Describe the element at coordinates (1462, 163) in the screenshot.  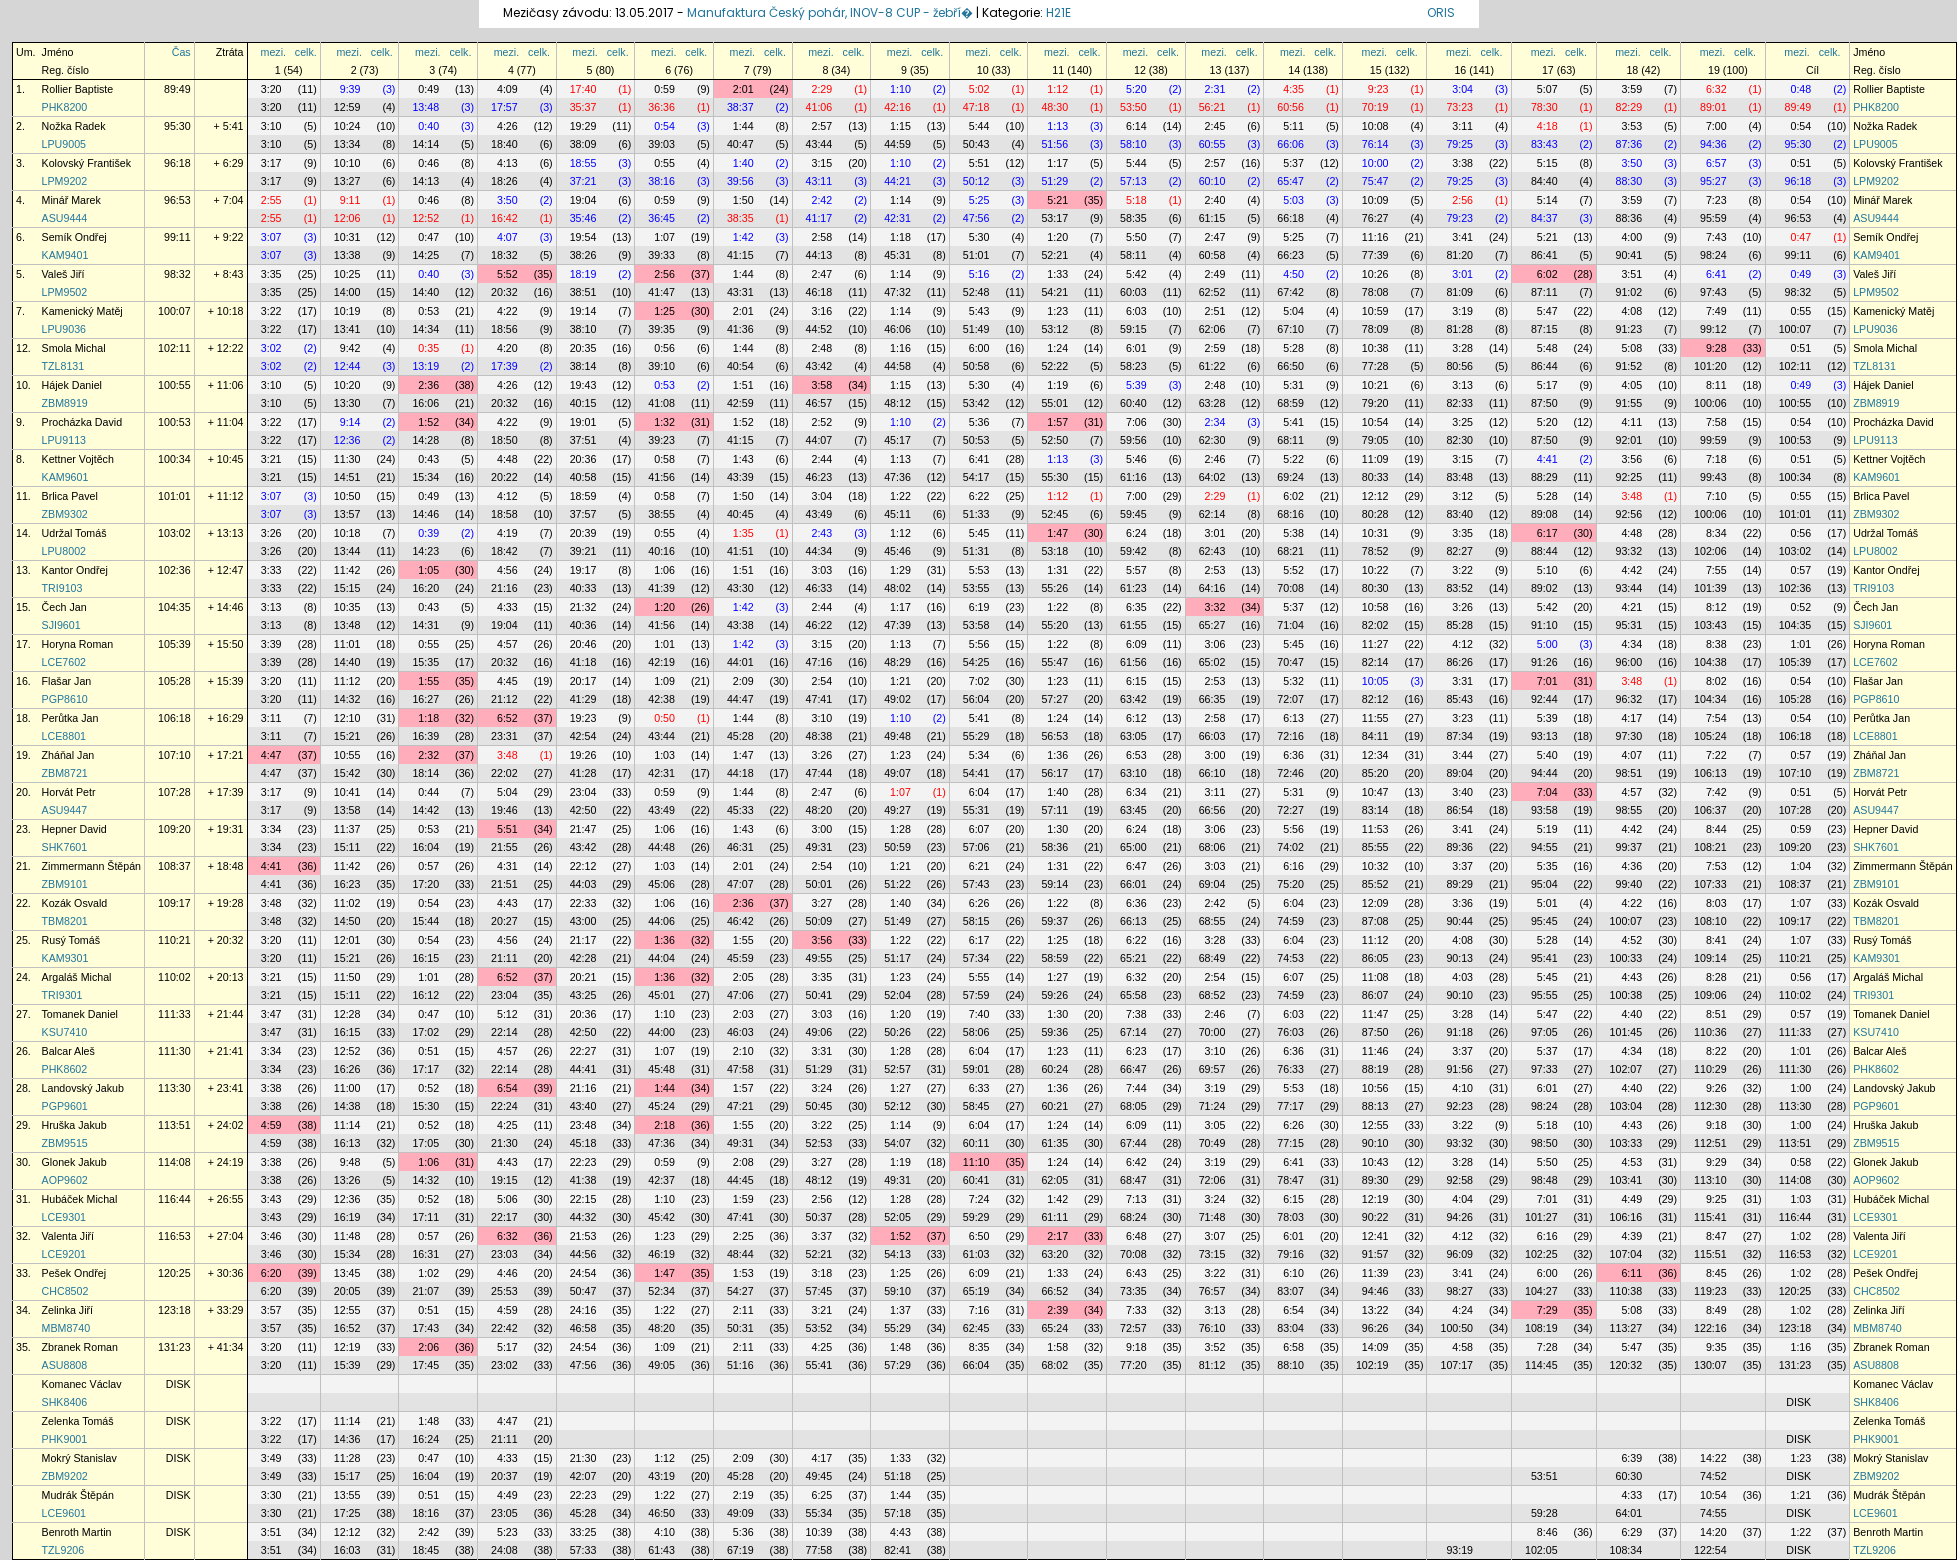
I see `3:38` at that location.